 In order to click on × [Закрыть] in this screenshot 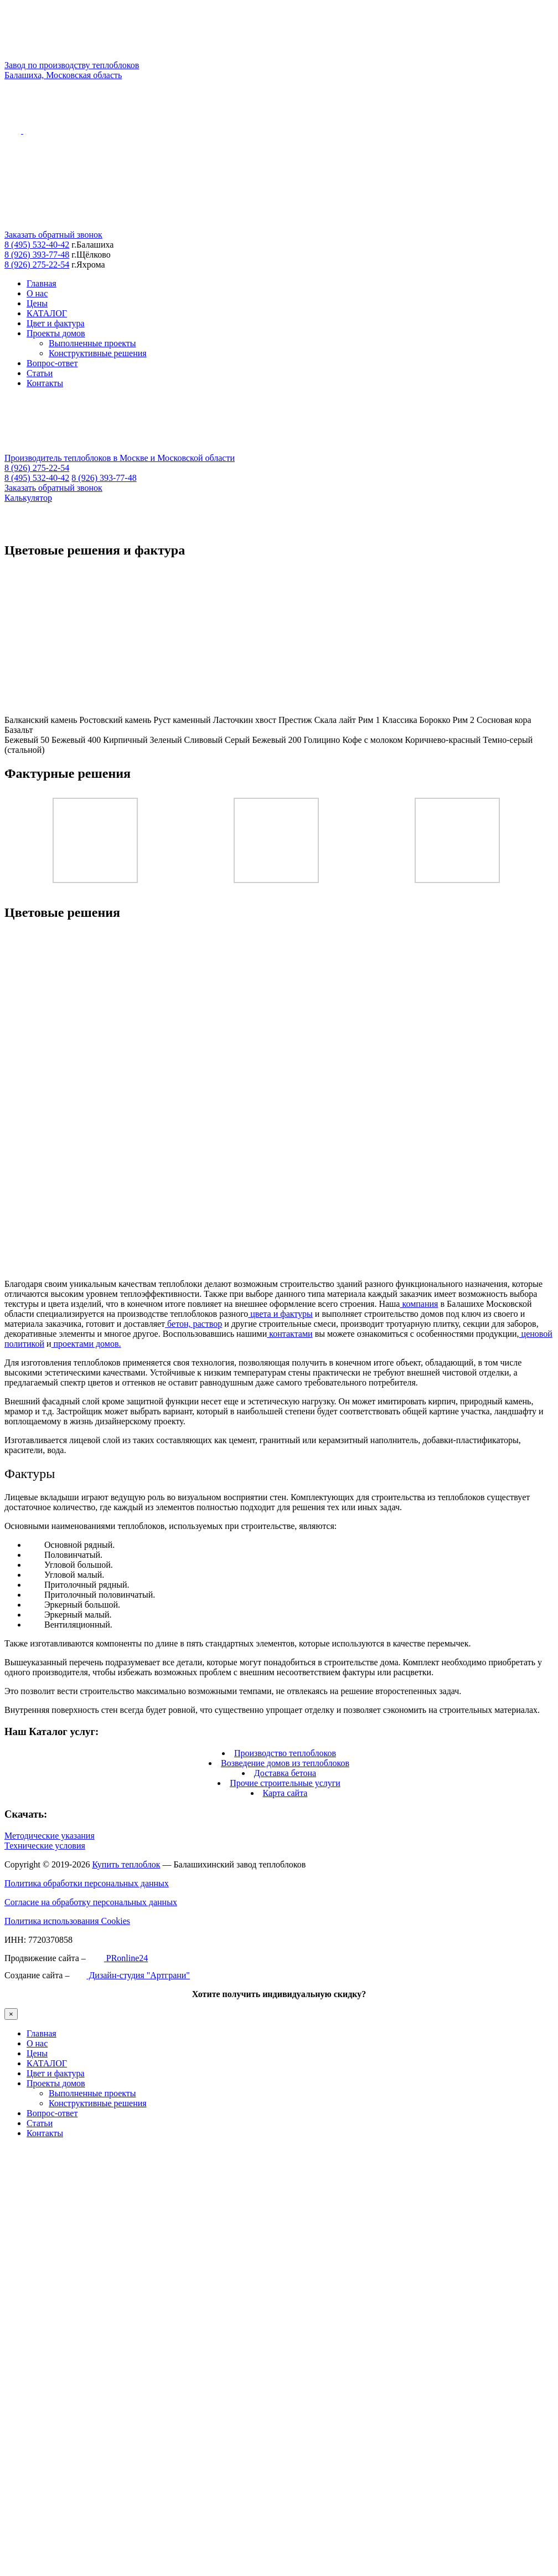, I will do `click(11, 2014)`.